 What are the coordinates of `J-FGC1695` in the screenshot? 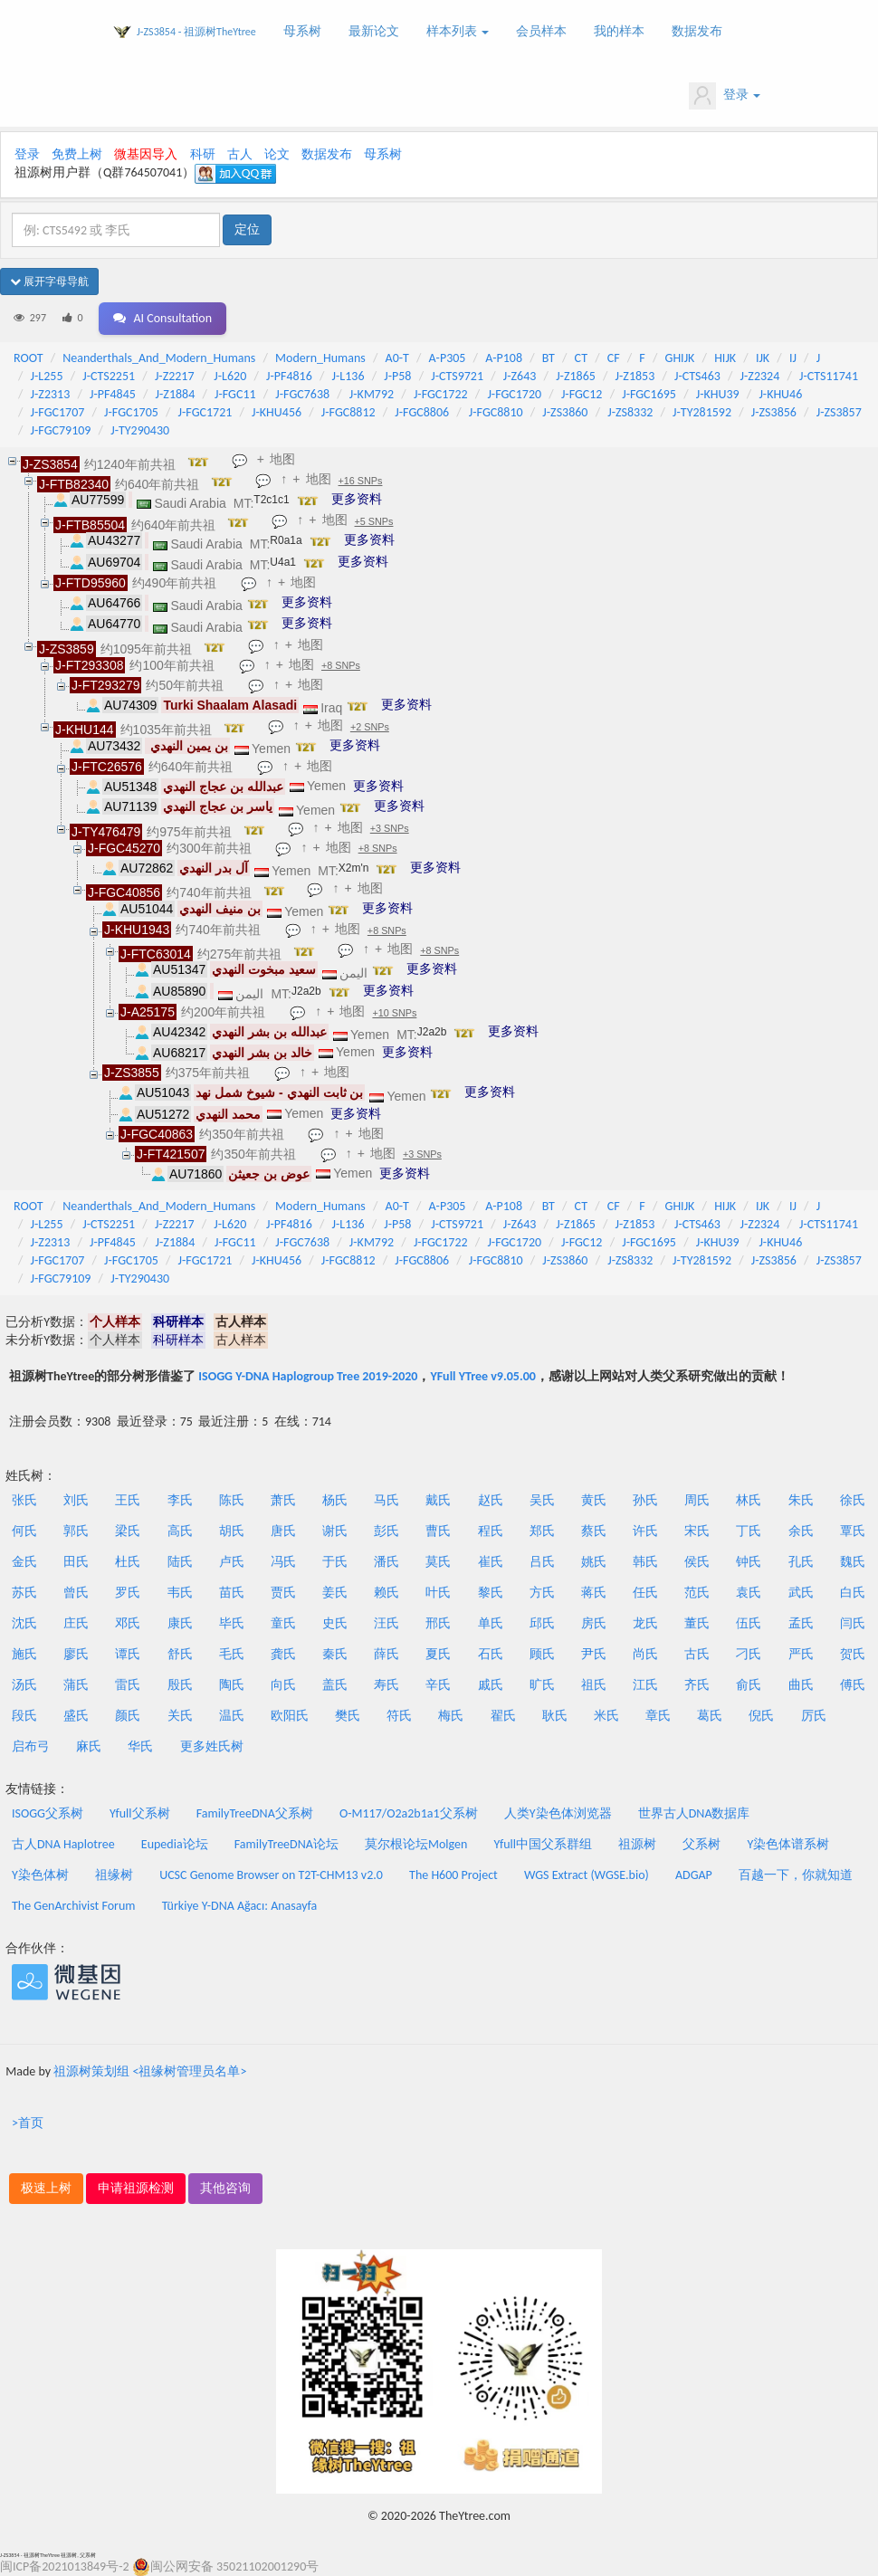 It's located at (649, 394).